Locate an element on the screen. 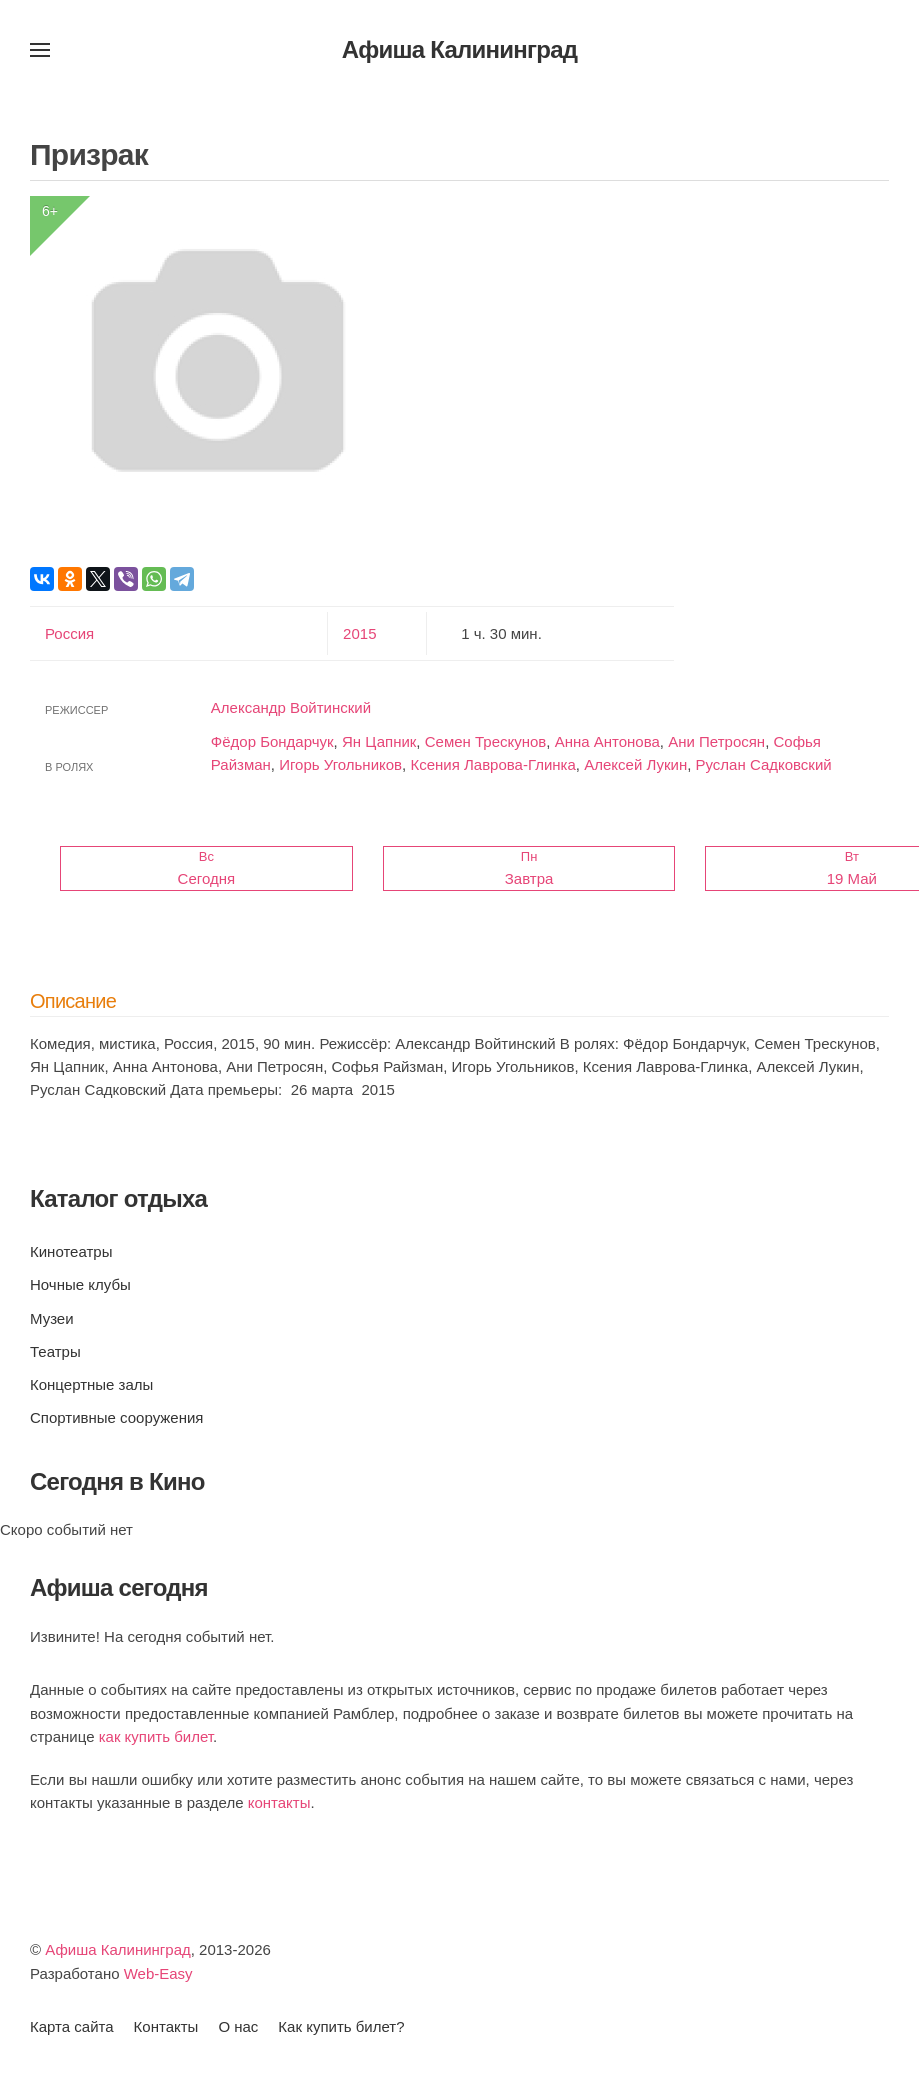 Image resolution: width=919 pixels, height=2078 pixels. Афиша Калининград is located at coordinates (118, 1949).